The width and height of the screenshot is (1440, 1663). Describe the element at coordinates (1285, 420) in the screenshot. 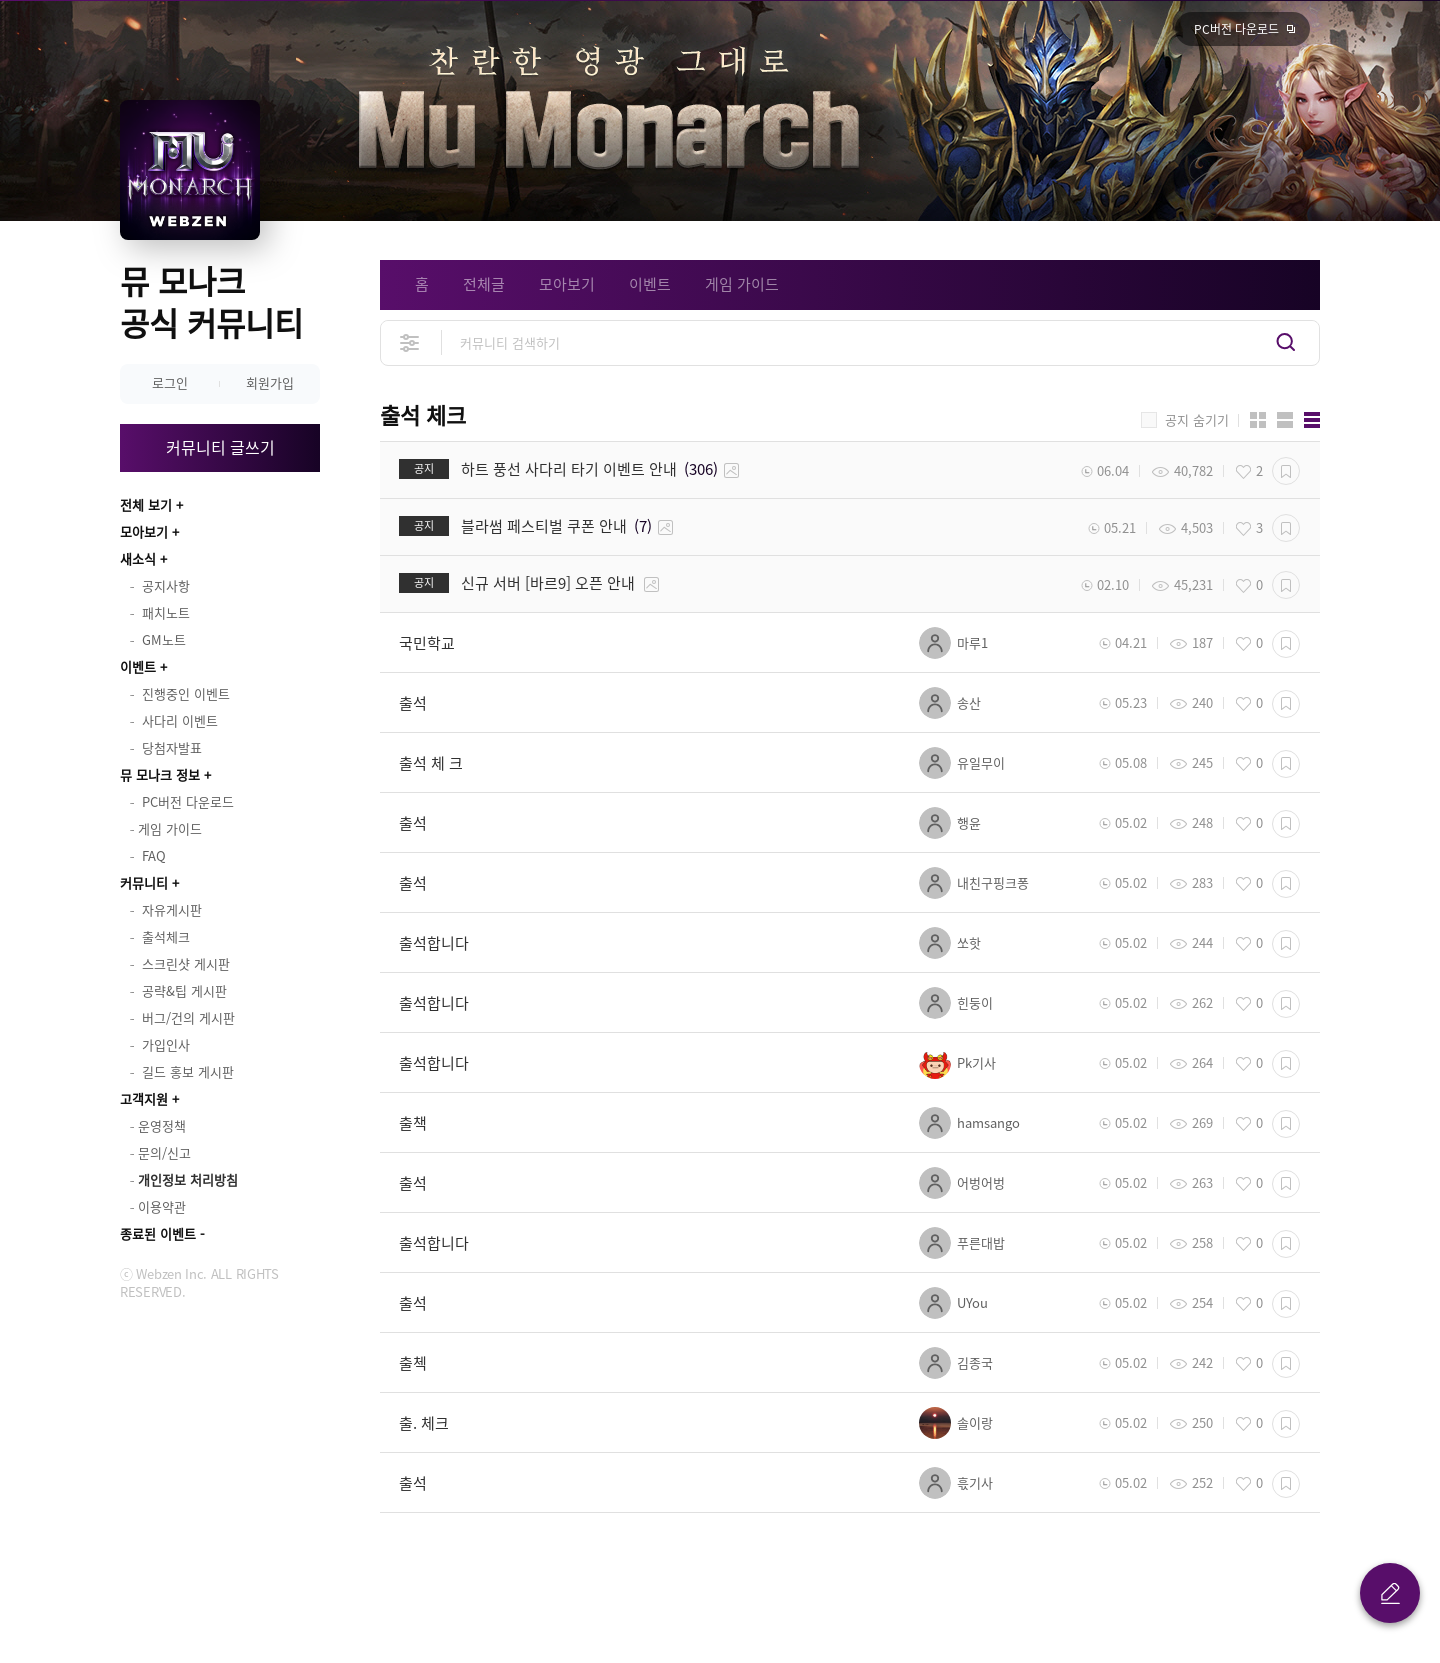

I see `앨범형` at that location.